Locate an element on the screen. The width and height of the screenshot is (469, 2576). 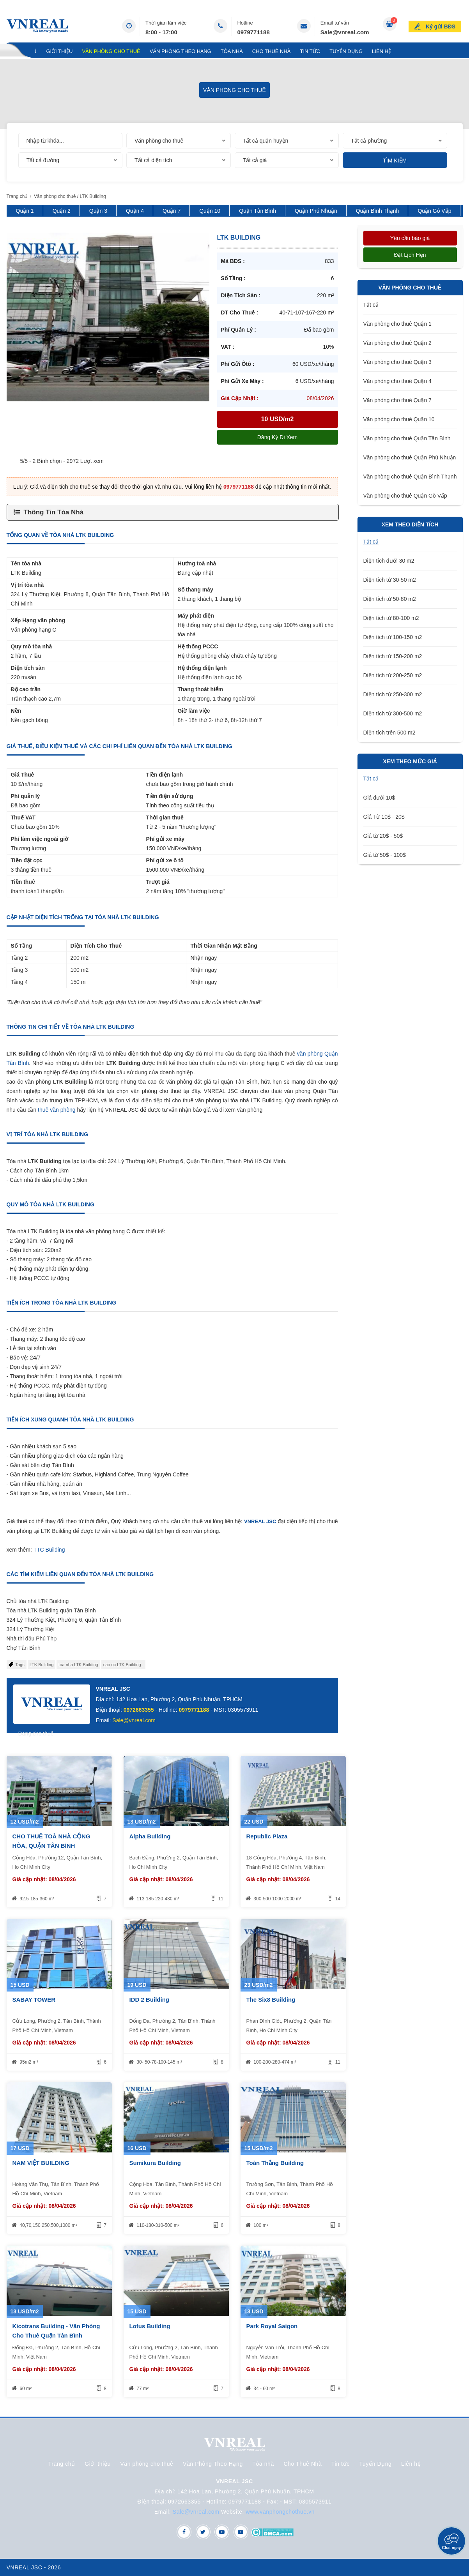
Giá từ 20$ - 50$ is located at coordinates (383, 836).